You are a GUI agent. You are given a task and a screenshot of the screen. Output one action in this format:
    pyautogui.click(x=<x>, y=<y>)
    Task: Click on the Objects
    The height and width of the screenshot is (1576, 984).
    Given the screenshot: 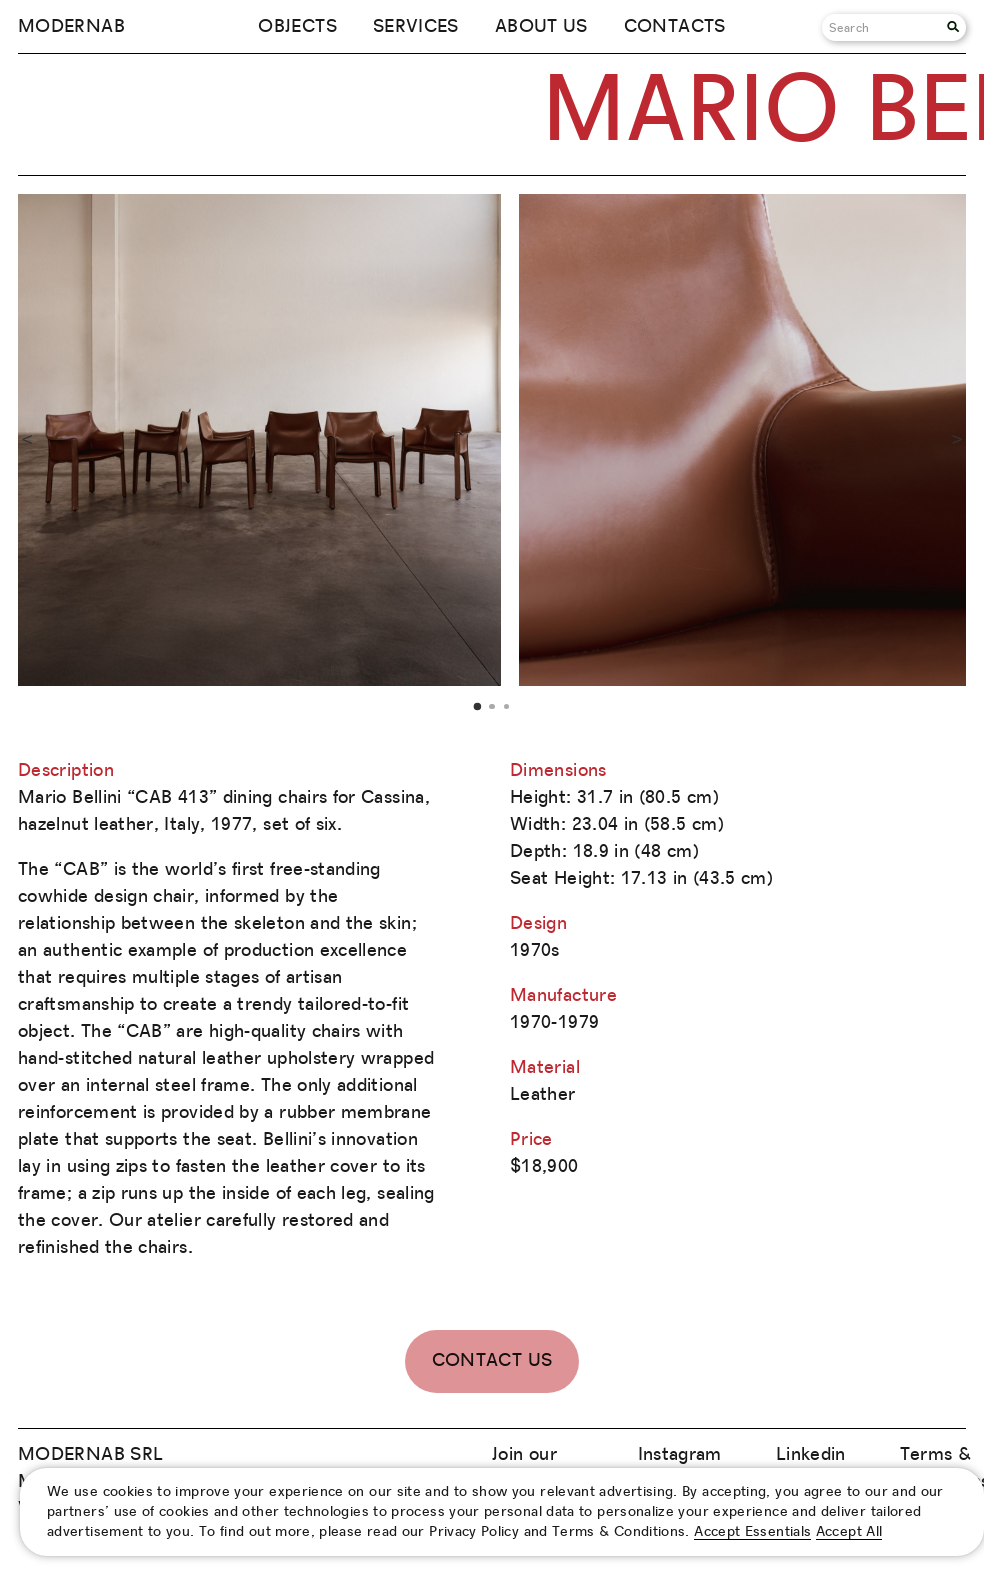 What is the action you would take?
    pyautogui.click(x=297, y=27)
    